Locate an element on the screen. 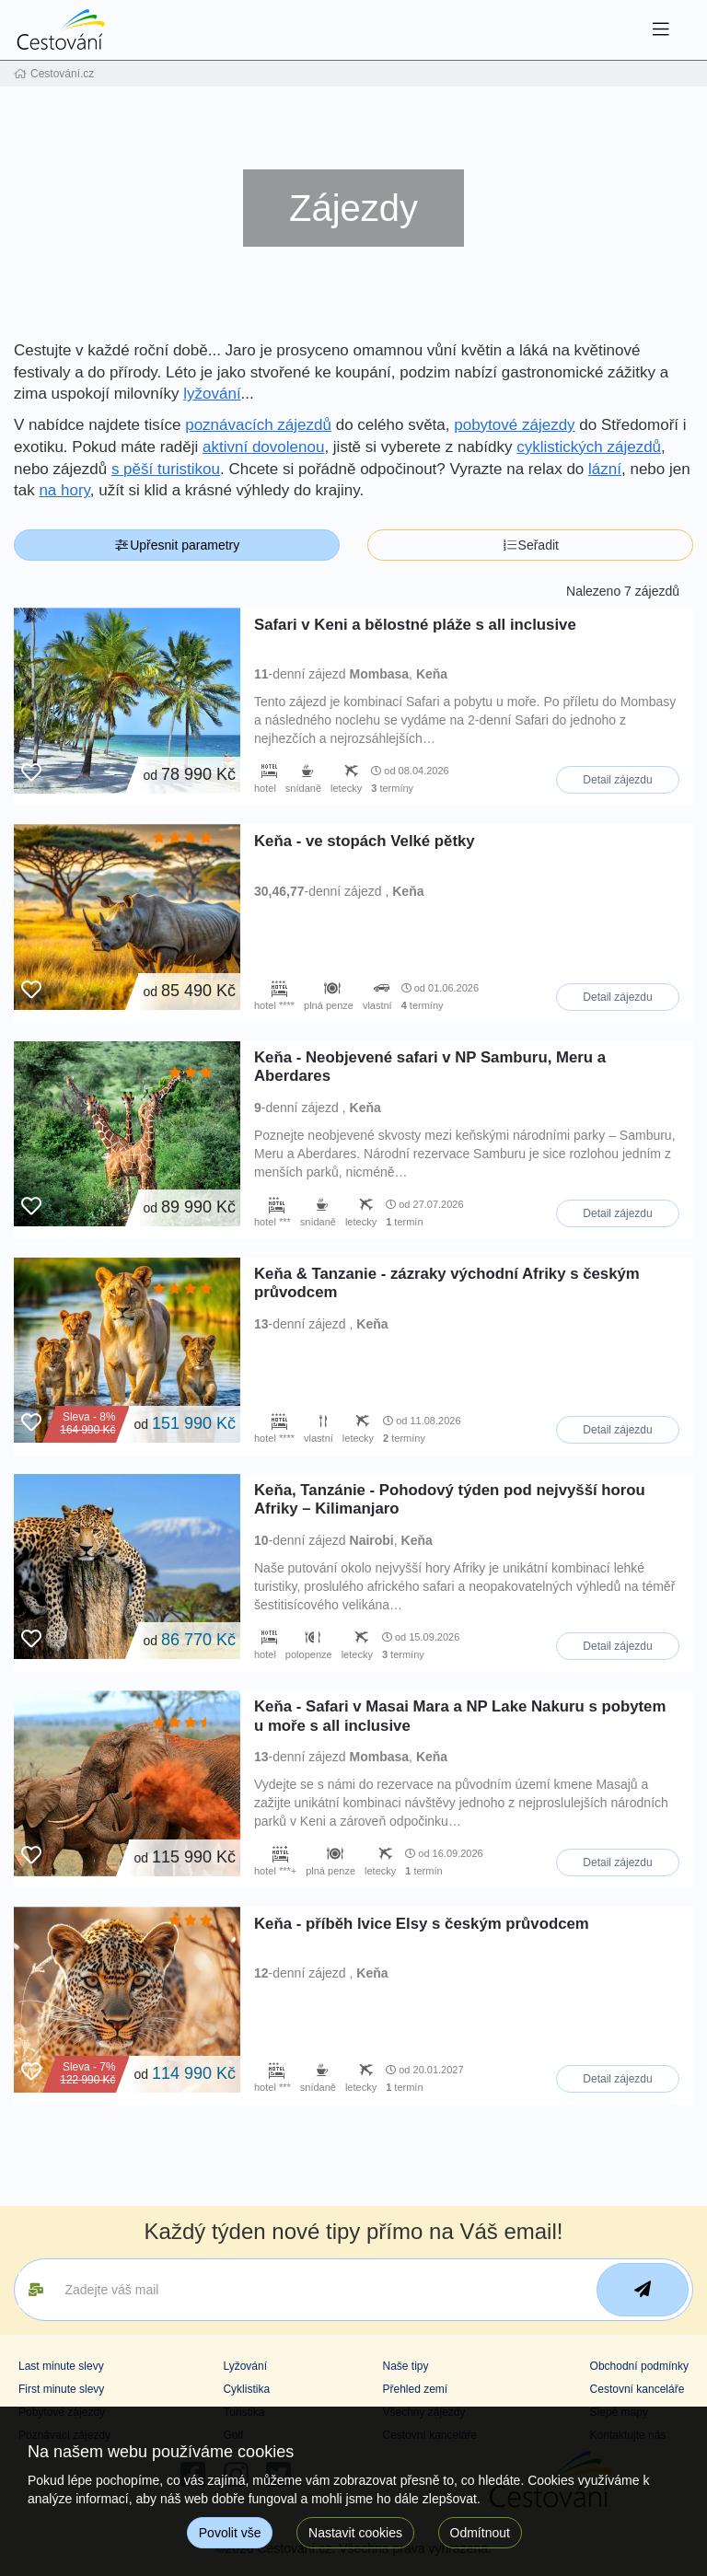 Image resolution: width=707 pixels, height=2576 pixels. lyžování is located at coordinates (211, 393).